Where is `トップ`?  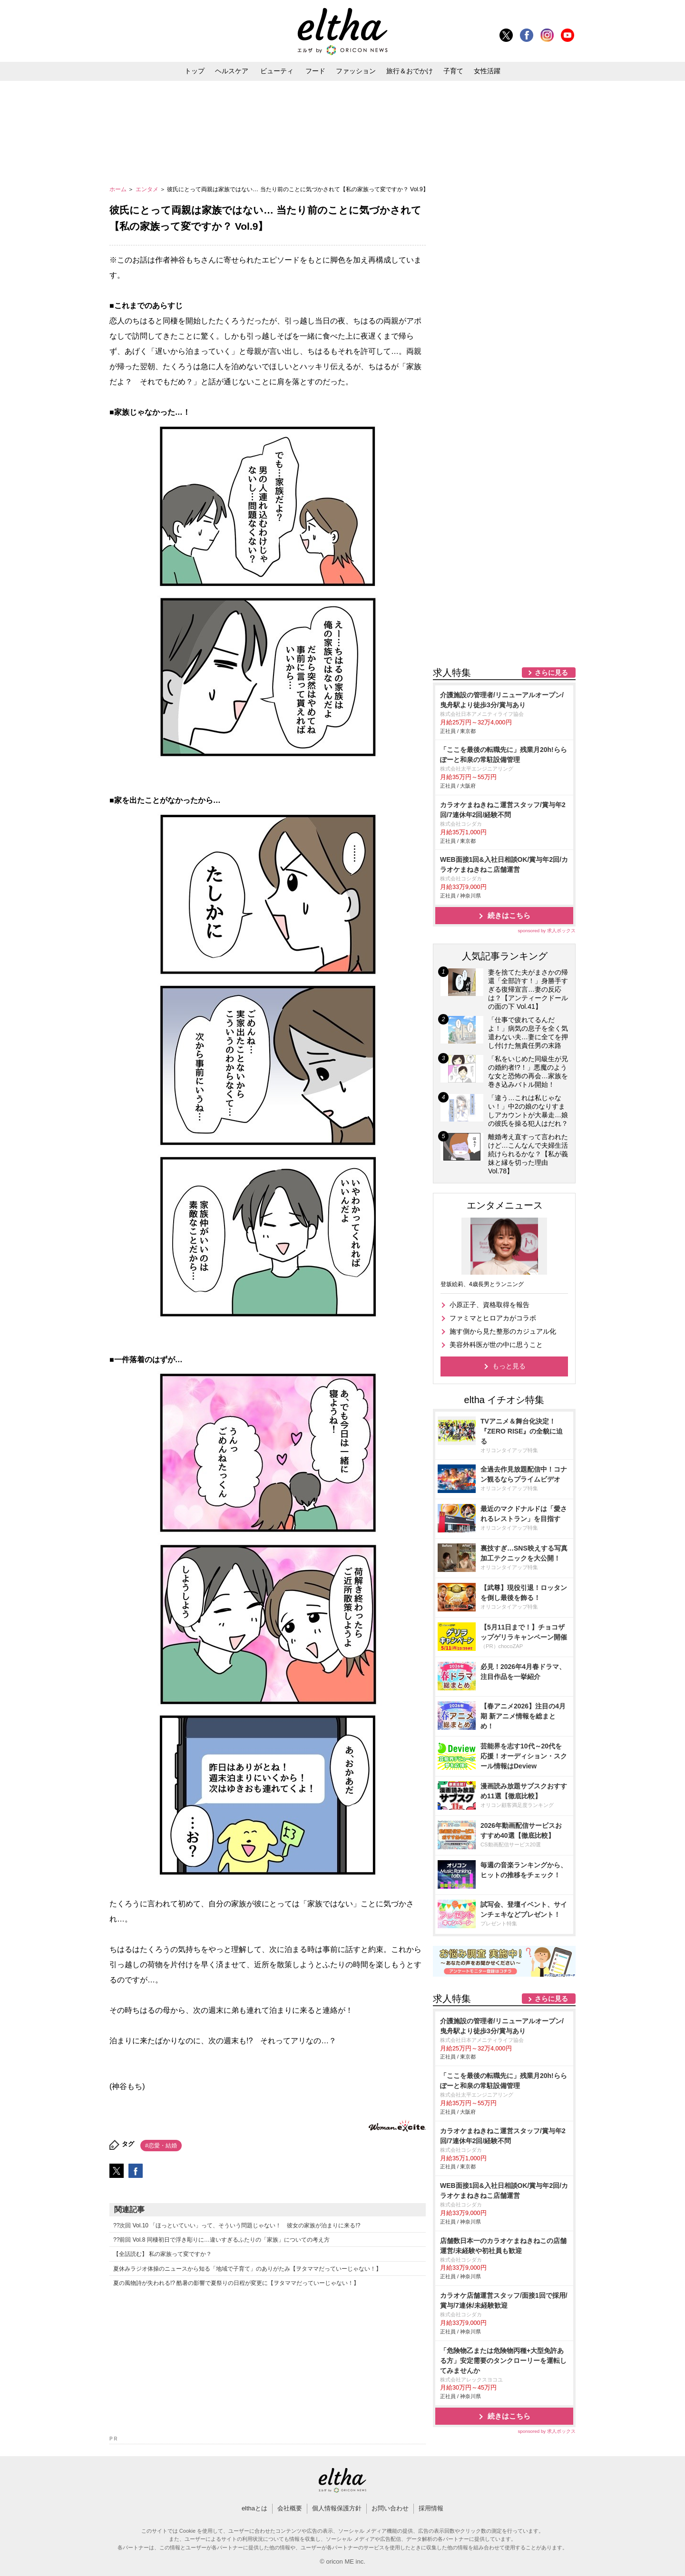
トップ is located at coordinates (195, 71).